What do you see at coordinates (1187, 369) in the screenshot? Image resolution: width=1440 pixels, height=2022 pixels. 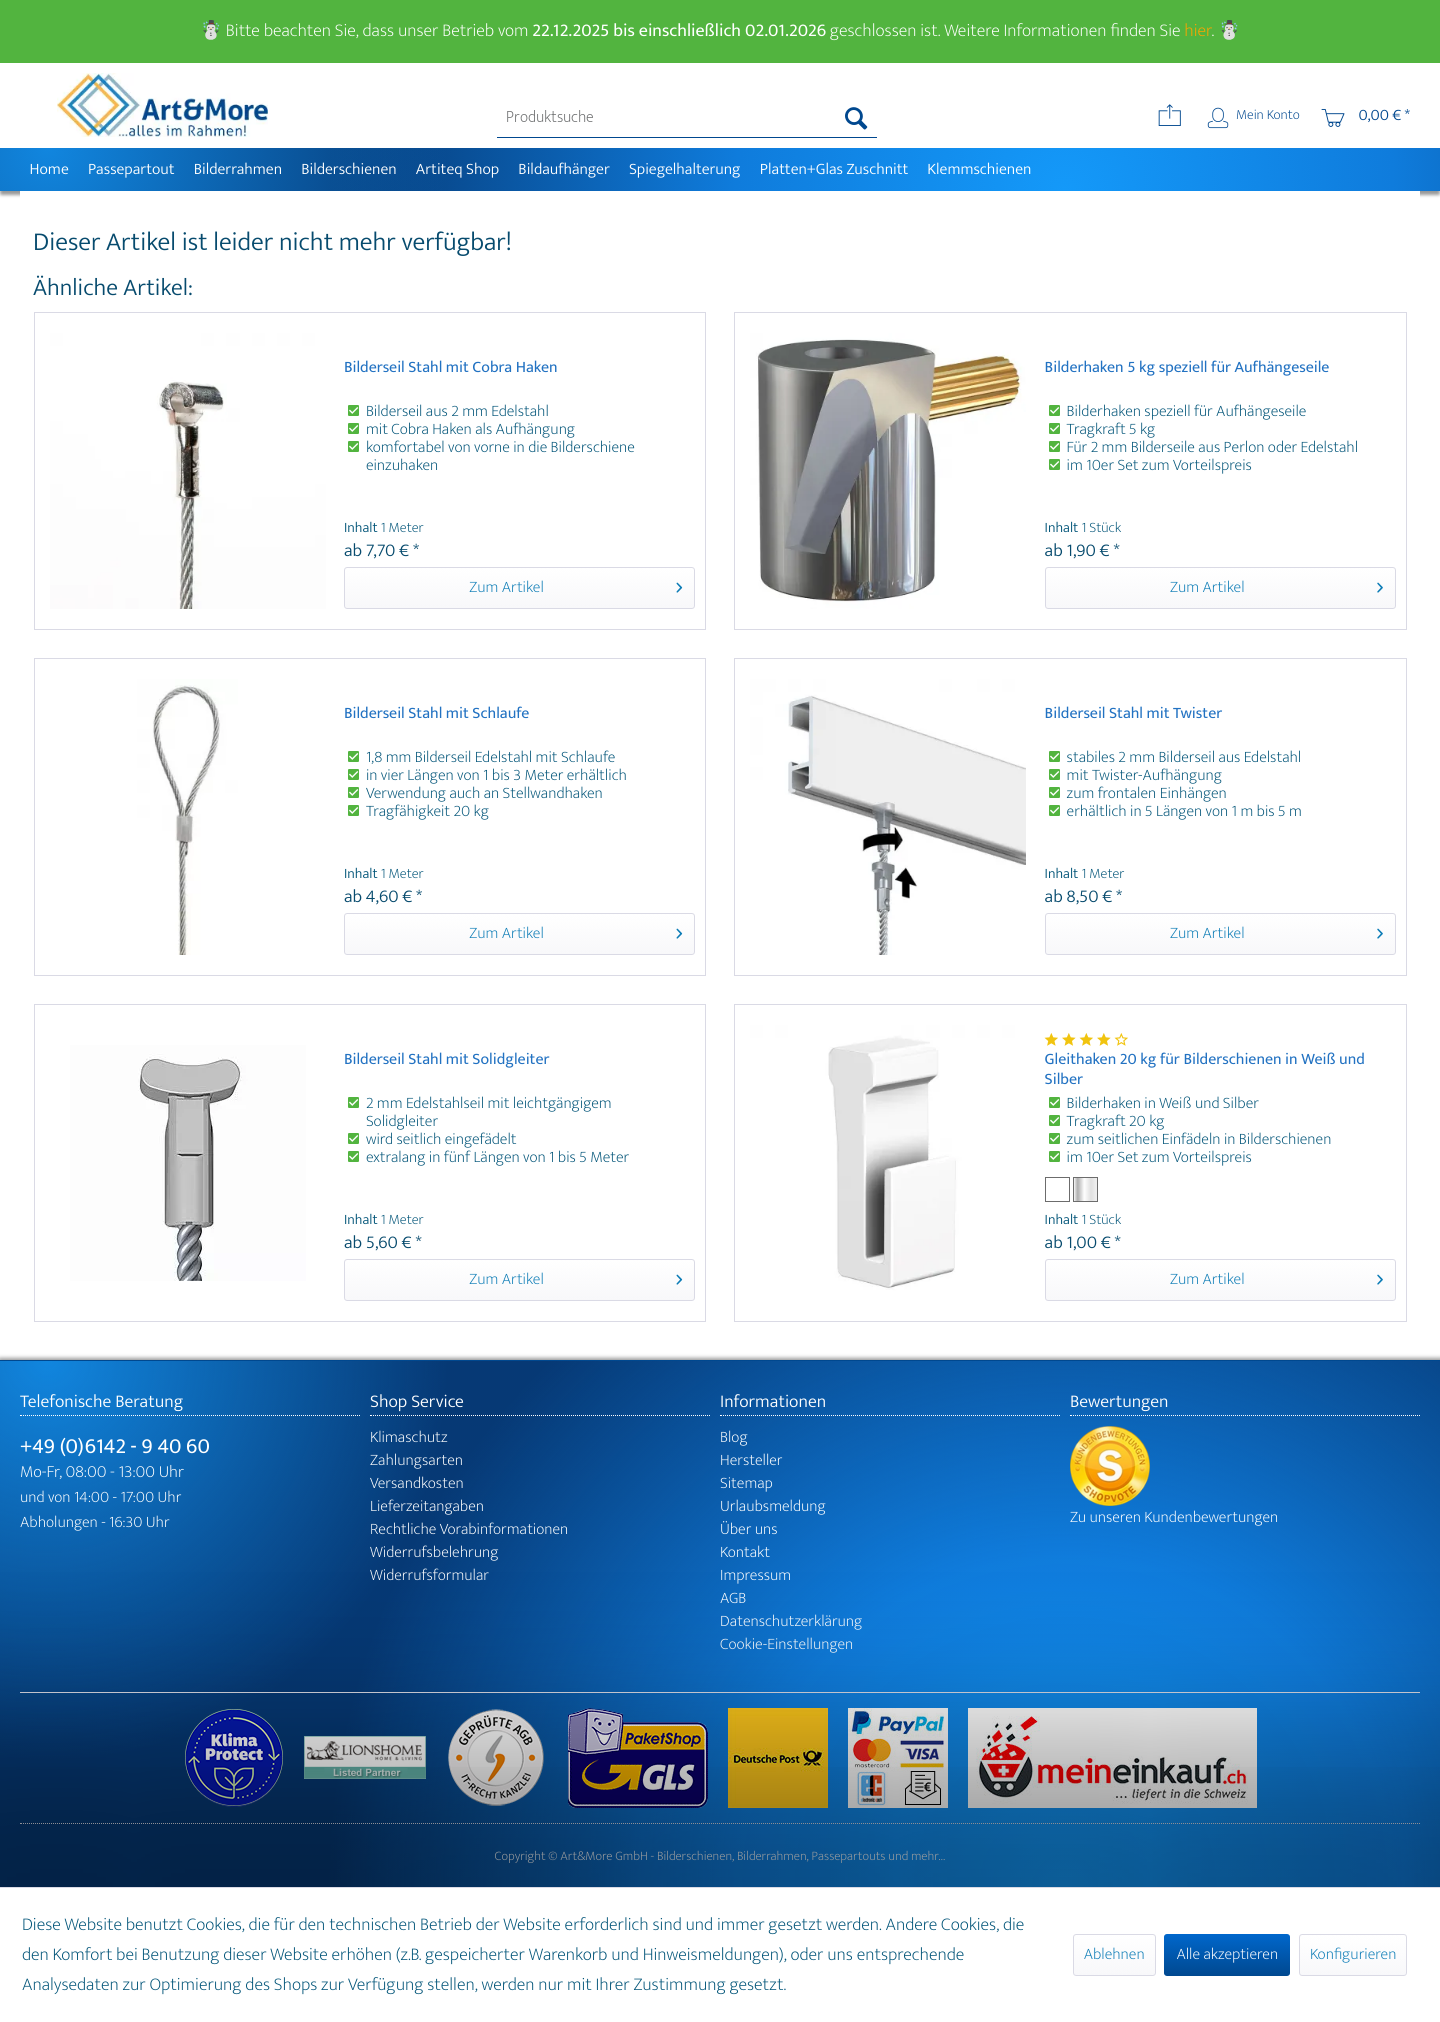 I see `Bilderhaken 5 kg speziell für Aufhängeseile` at bounding box center [1187, 369].